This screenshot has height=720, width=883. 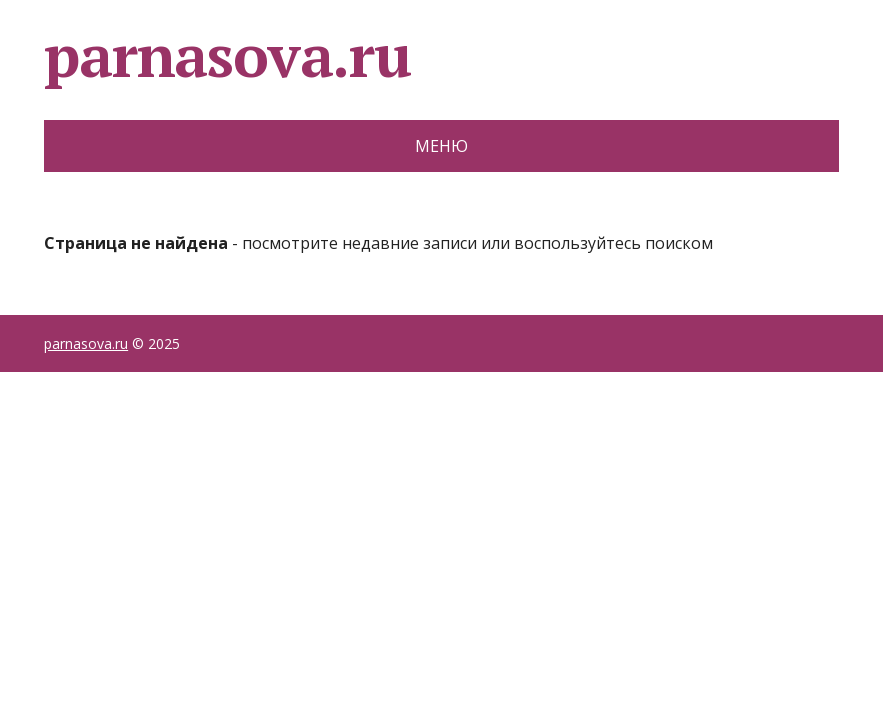 I want to click on parnasova.ru, so click(x=227, y=55).